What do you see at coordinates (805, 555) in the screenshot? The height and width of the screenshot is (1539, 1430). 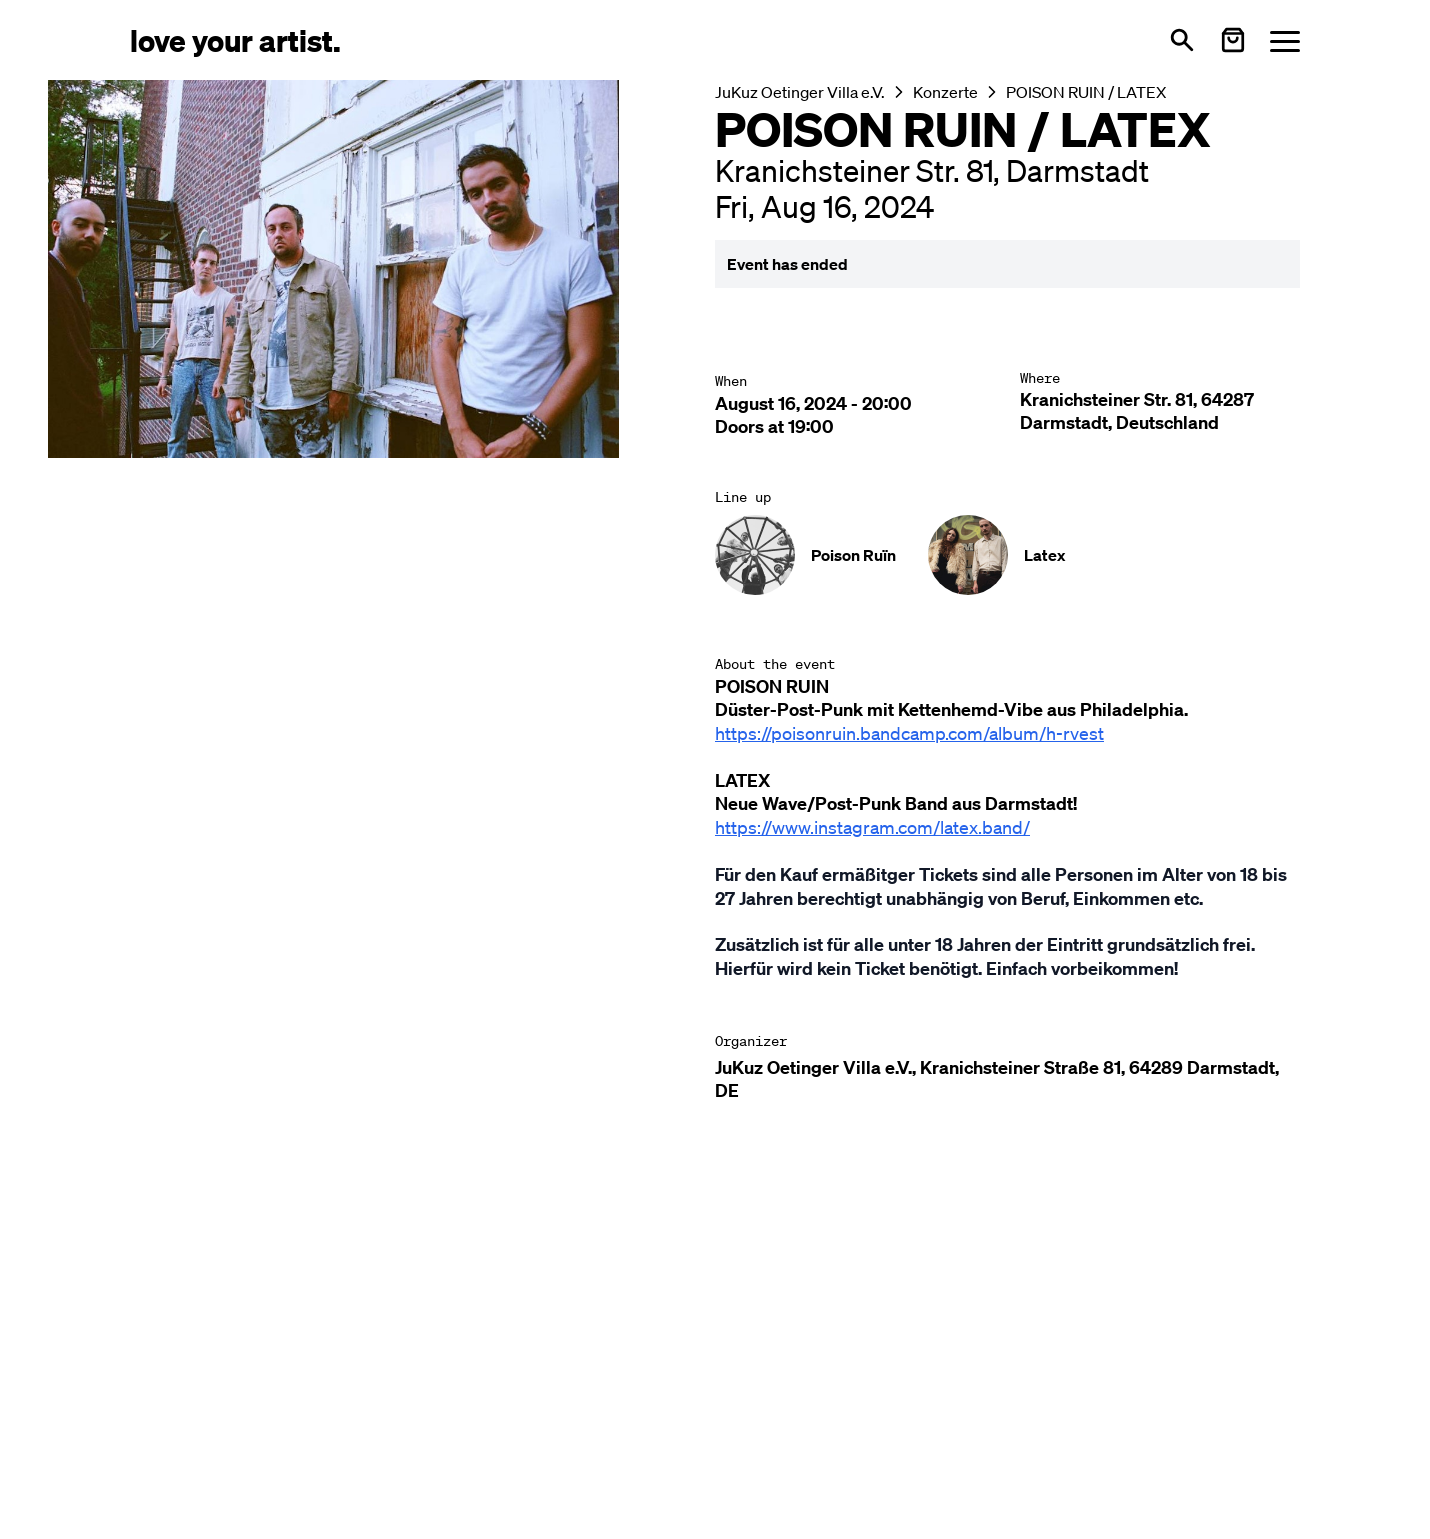 I see `[Künstler-Profil ansehen: Poison Ruïn]` at bounding box center [805, 555].